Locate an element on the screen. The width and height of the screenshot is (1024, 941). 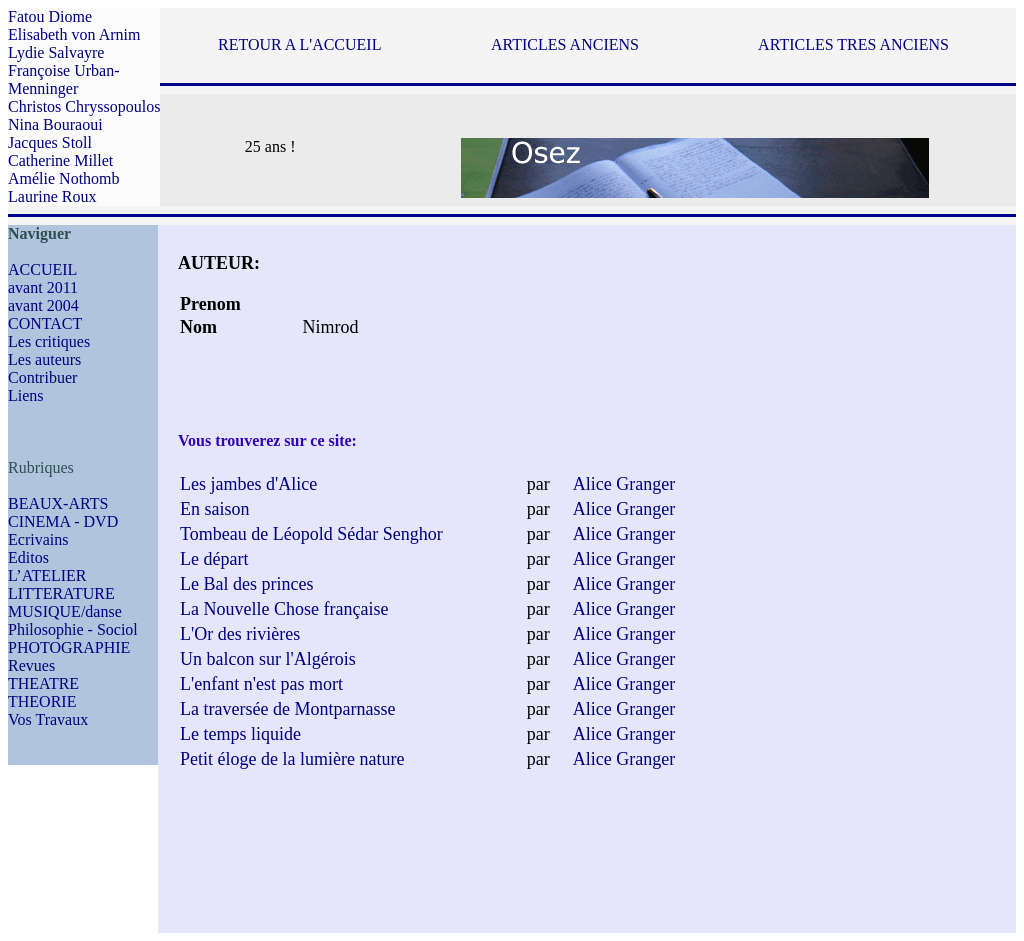
Amélie Nothomb is located at coordinates (64, 178).